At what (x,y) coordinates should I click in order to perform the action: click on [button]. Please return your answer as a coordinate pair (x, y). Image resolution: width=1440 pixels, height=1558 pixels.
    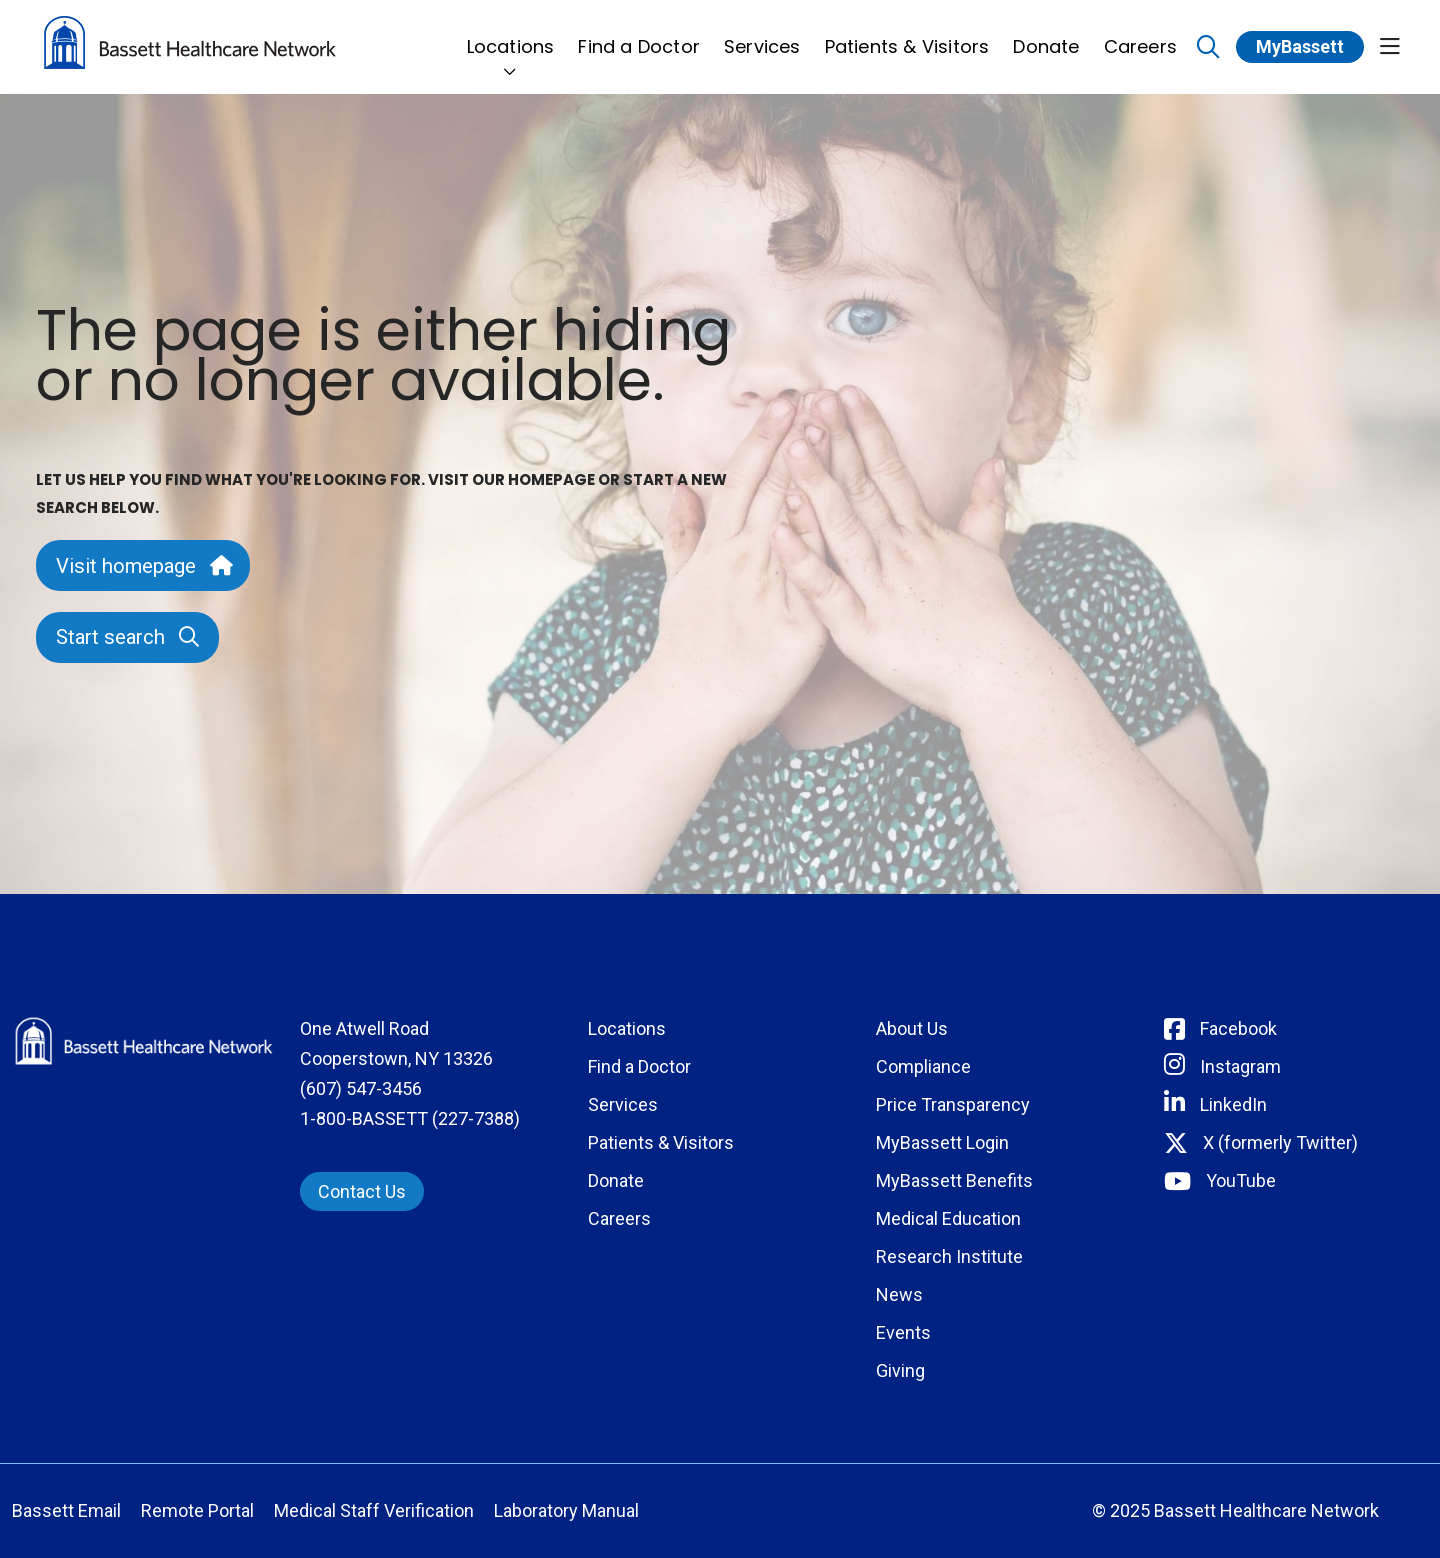
    Looking at the image, I should click on (1390, 47).